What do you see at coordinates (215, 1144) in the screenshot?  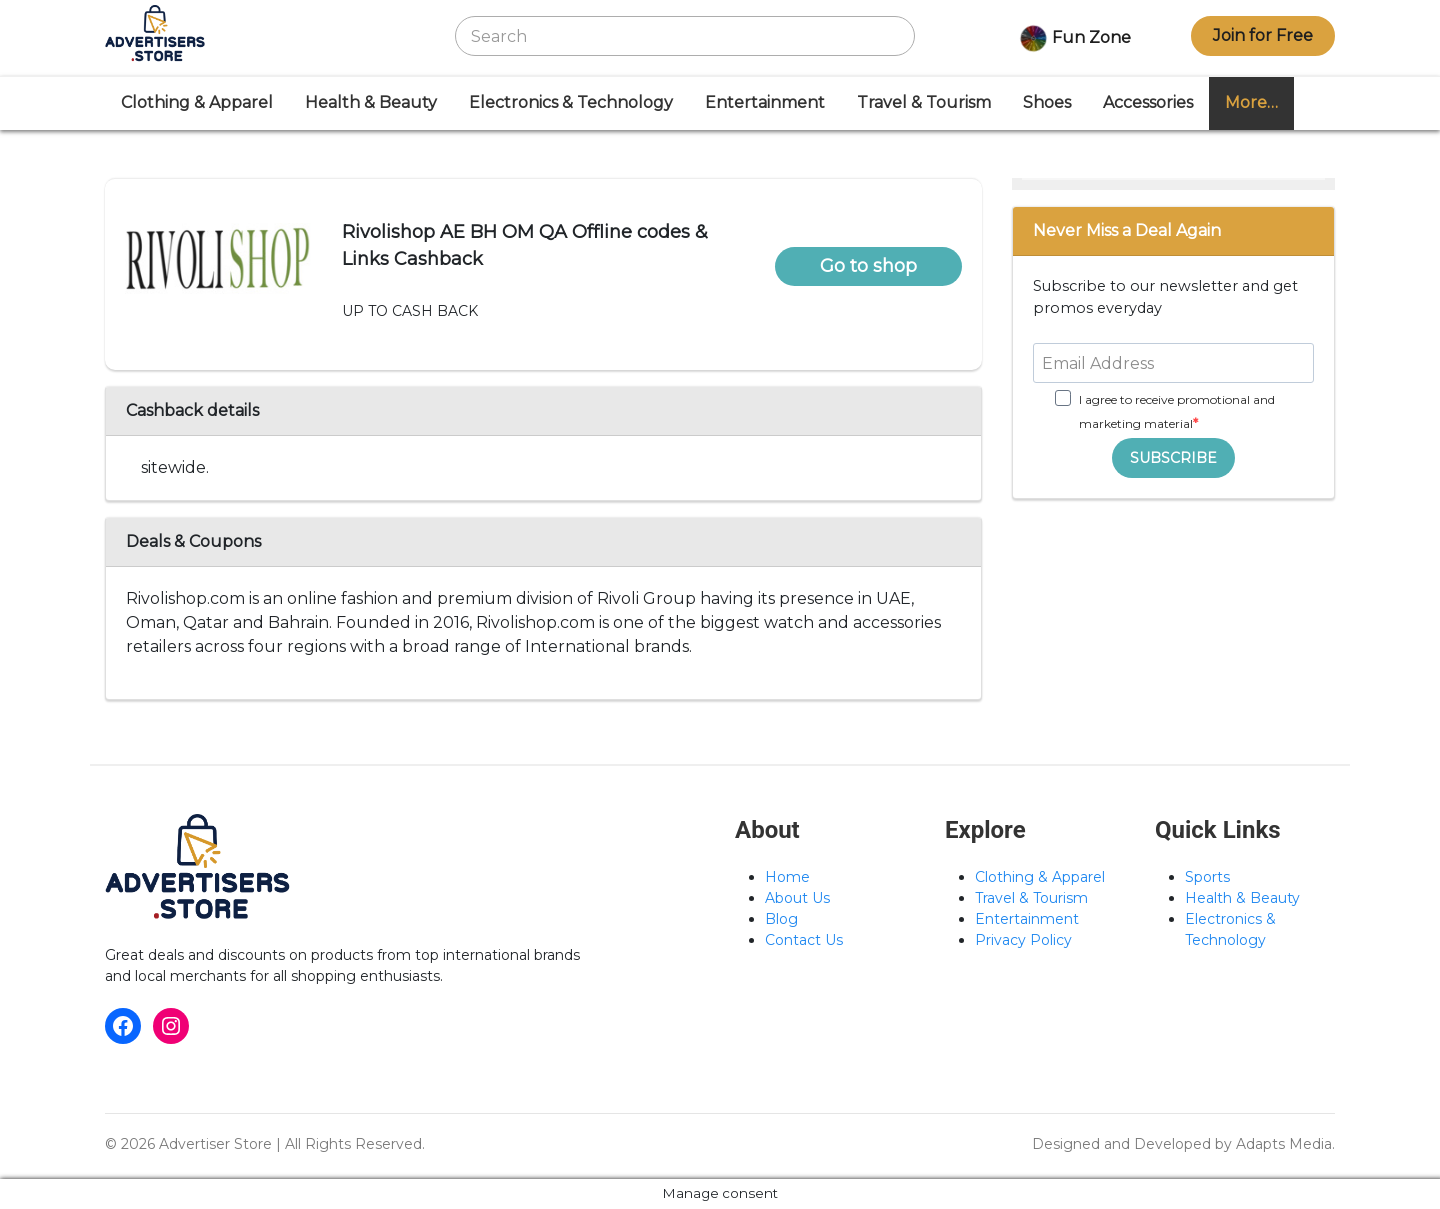 I see `Advertiser Store` at bounding box center [215, 1144].